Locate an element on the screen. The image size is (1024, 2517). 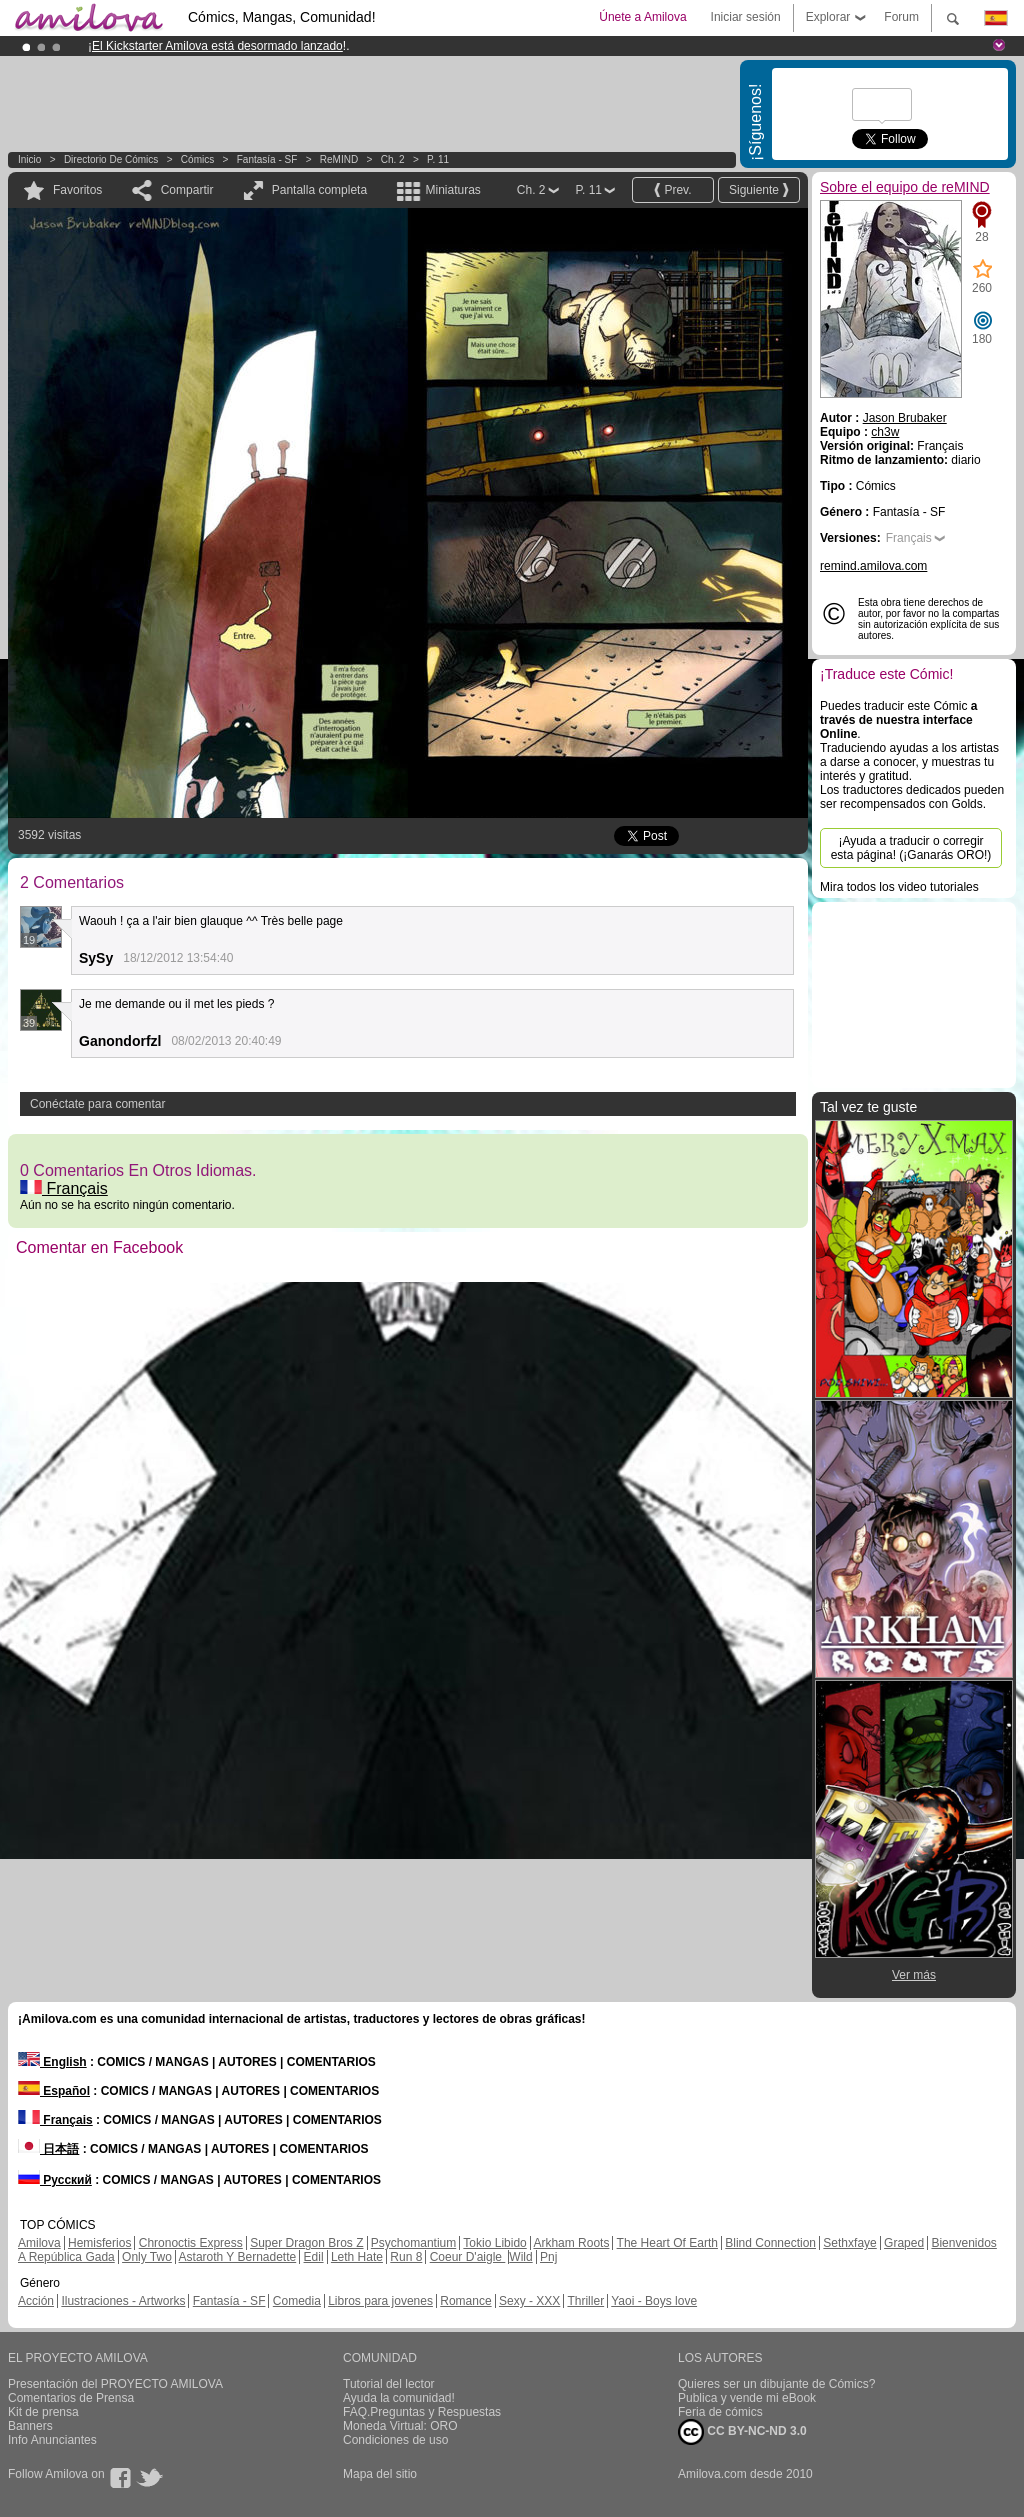
Condiciones de uso is located at coordinates (395, 2440).